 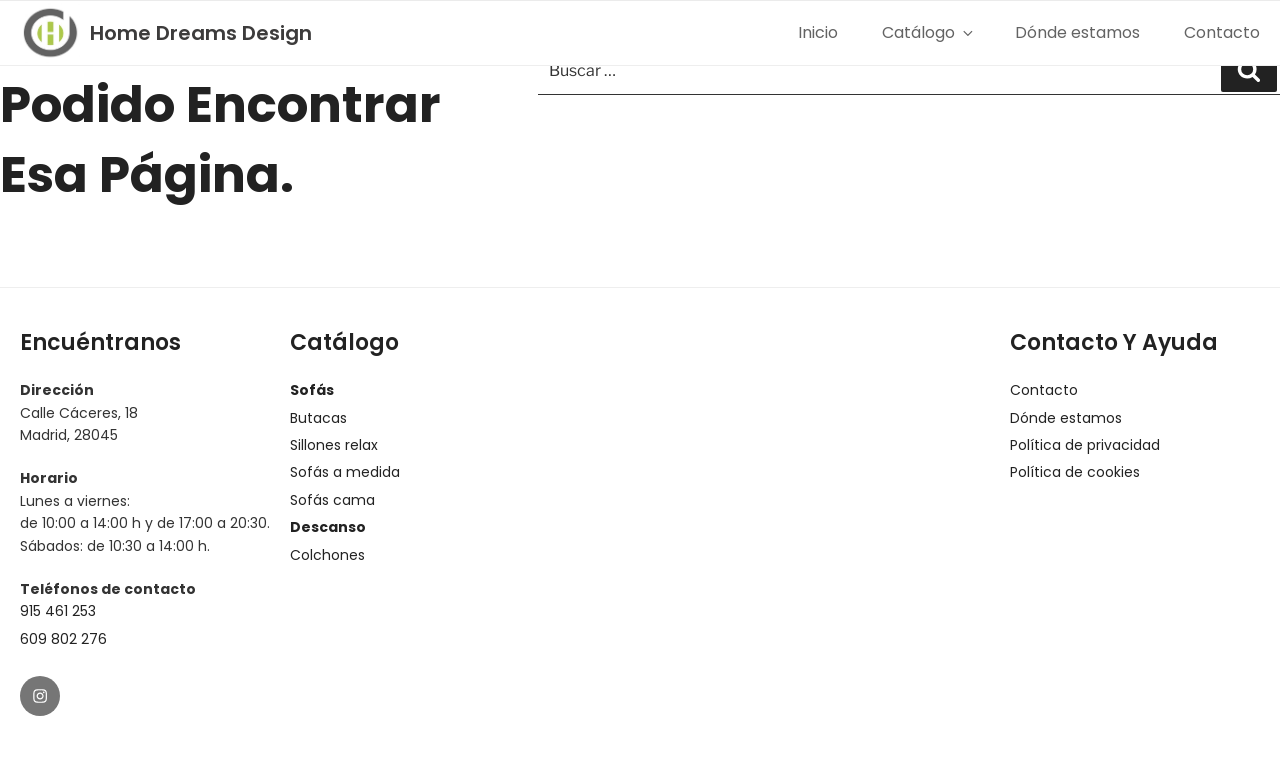 I want to click on Home Dreams Design, so click(x=201, y=33).